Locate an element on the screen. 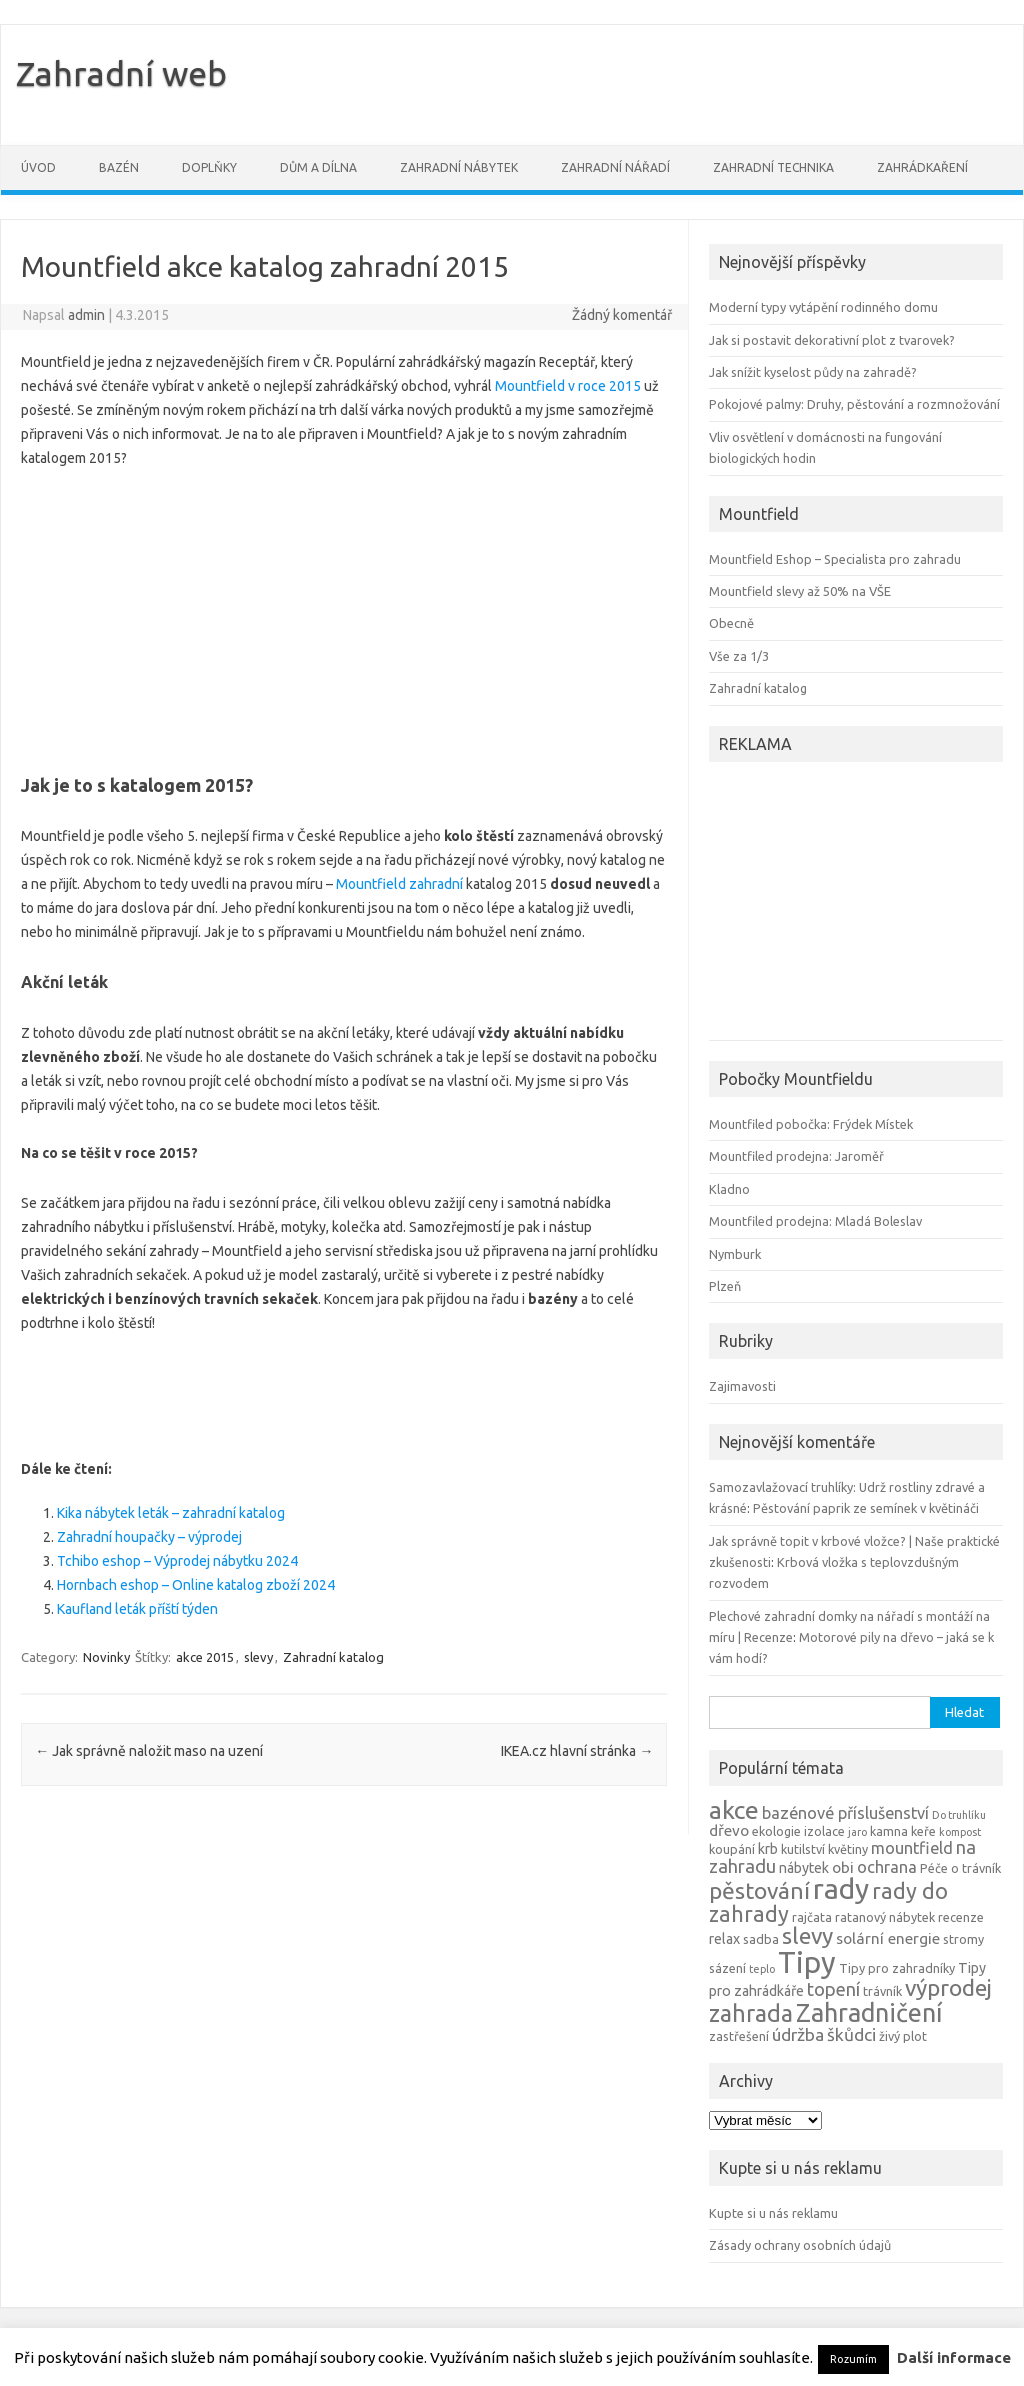 The width and height of the screenshot is (1024, 2386). nábytek [nábytek (5 položek)] is located at coordinates (804, 1868).